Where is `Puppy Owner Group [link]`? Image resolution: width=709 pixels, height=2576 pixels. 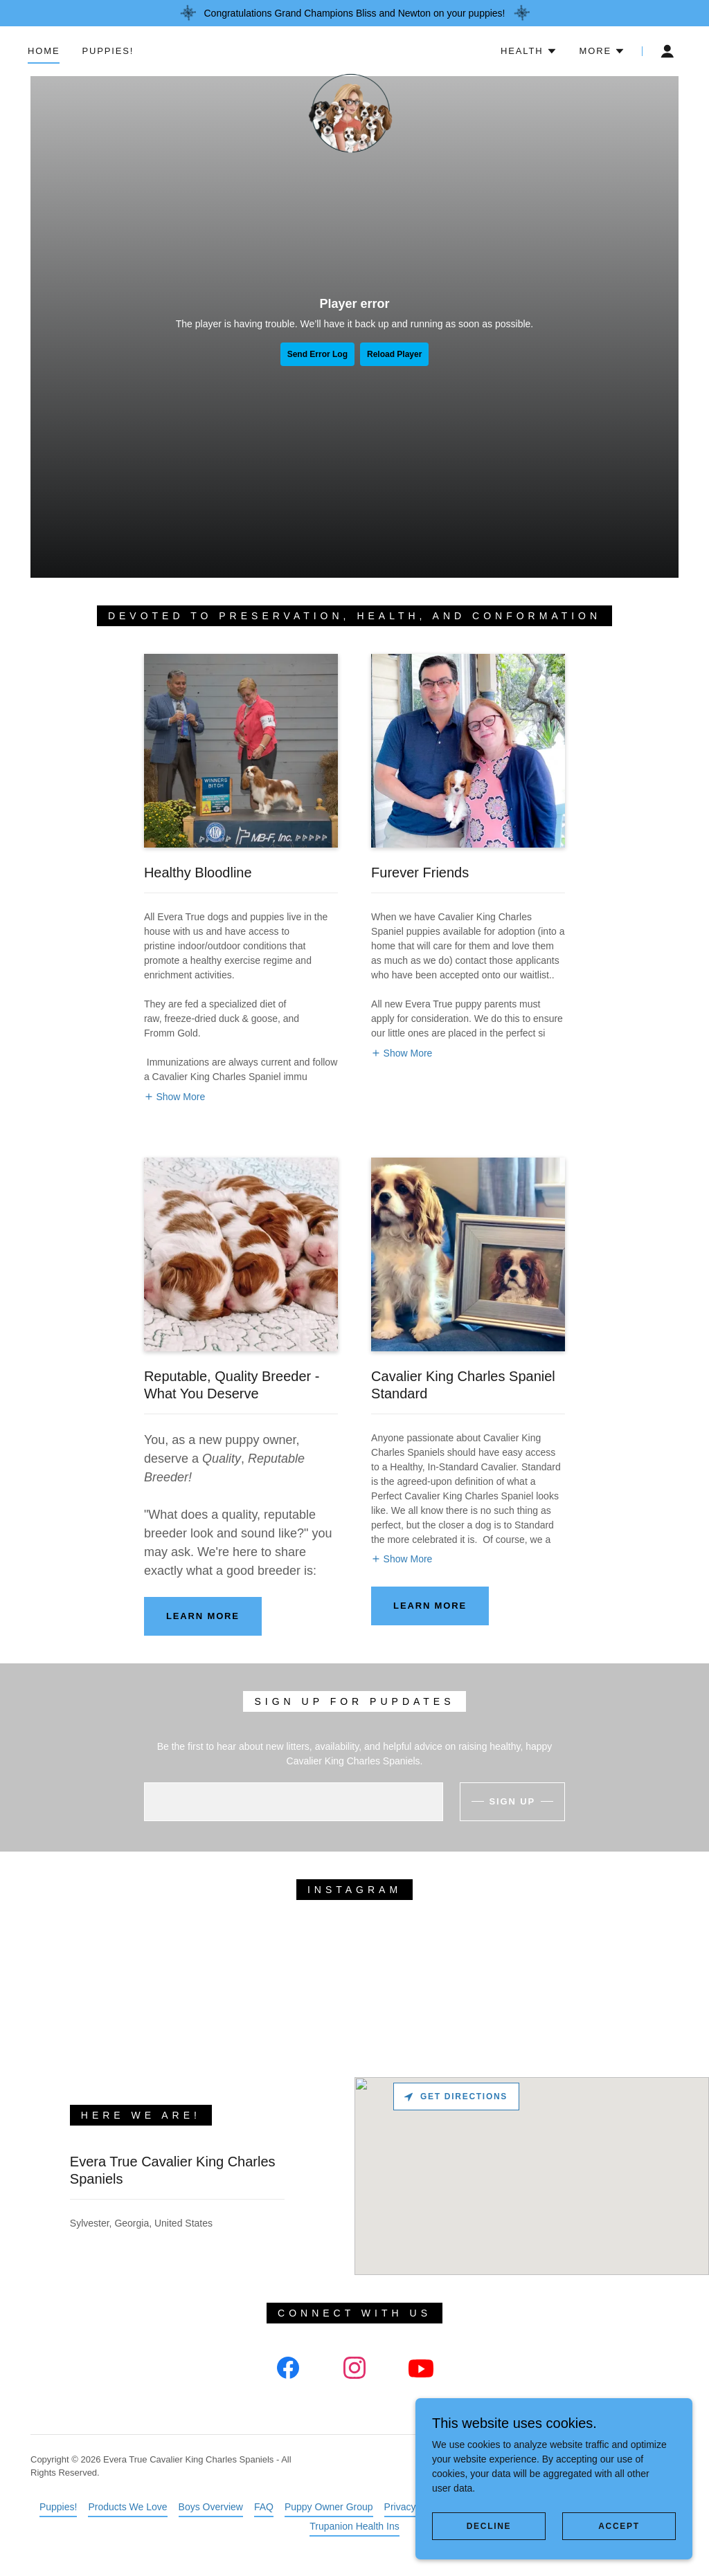 Puppy Owner Group [link] is located at coordinates (329, 2506).